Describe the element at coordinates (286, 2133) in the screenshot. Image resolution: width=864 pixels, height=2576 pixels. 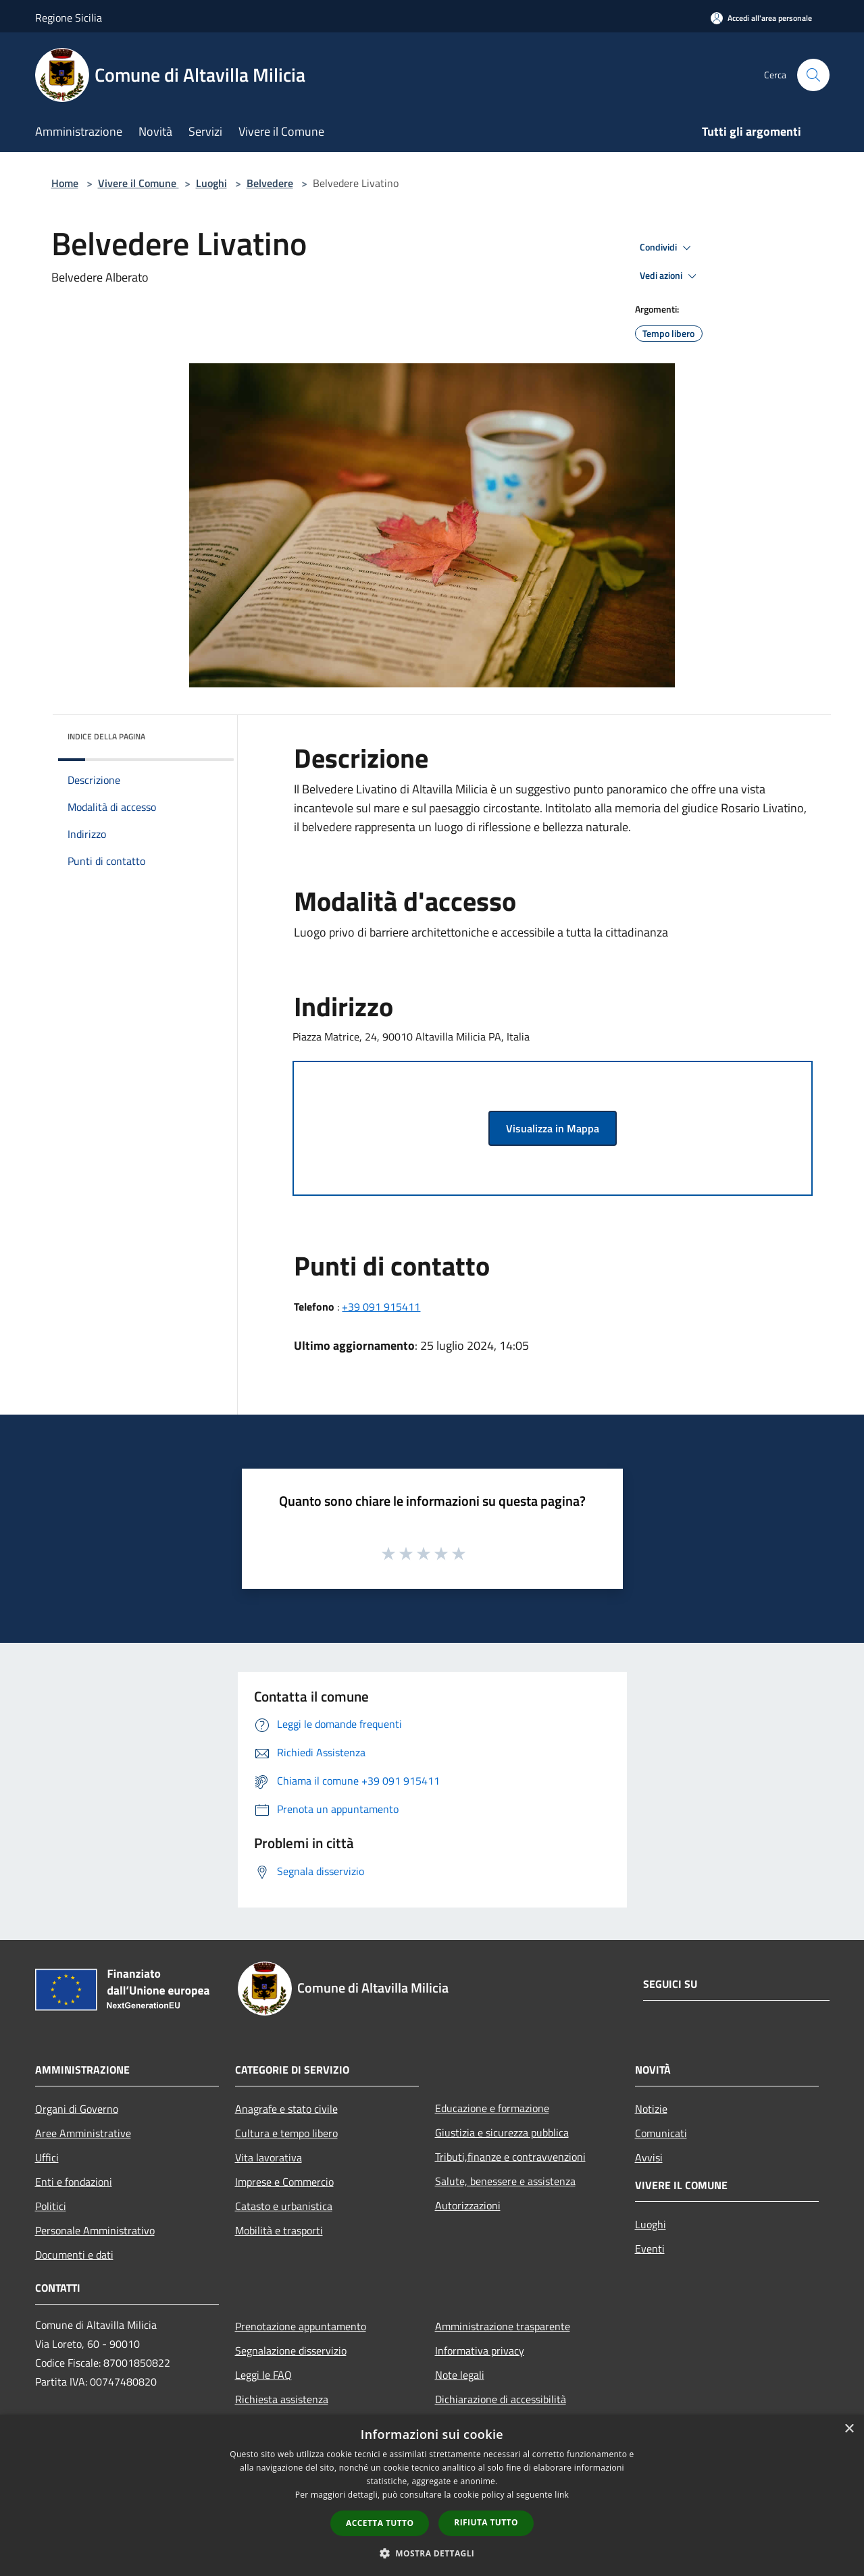
I see `Cultura e tempo libero` at that location.